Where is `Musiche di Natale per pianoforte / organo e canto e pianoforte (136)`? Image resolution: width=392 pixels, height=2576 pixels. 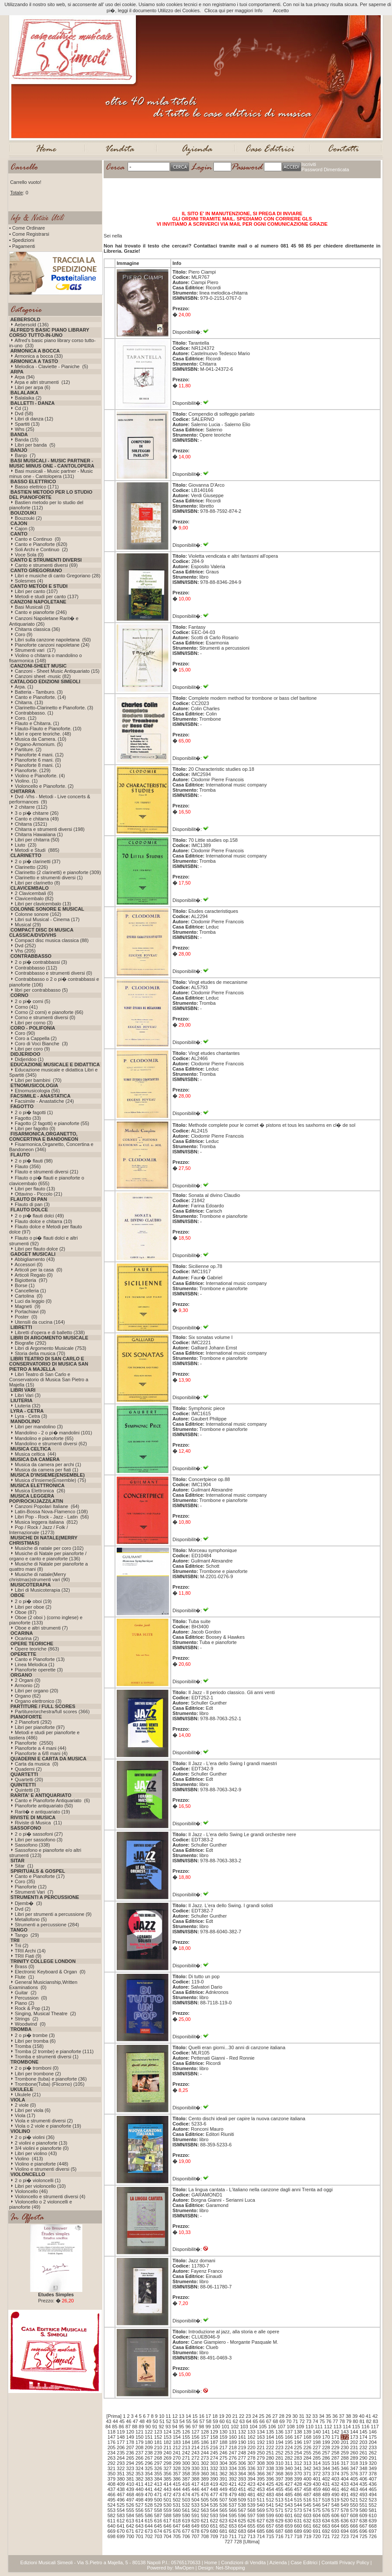 Musiche di Natale per pianoforte / organo e canto e pianoforte (136) is located at coordinates (48, 1556).